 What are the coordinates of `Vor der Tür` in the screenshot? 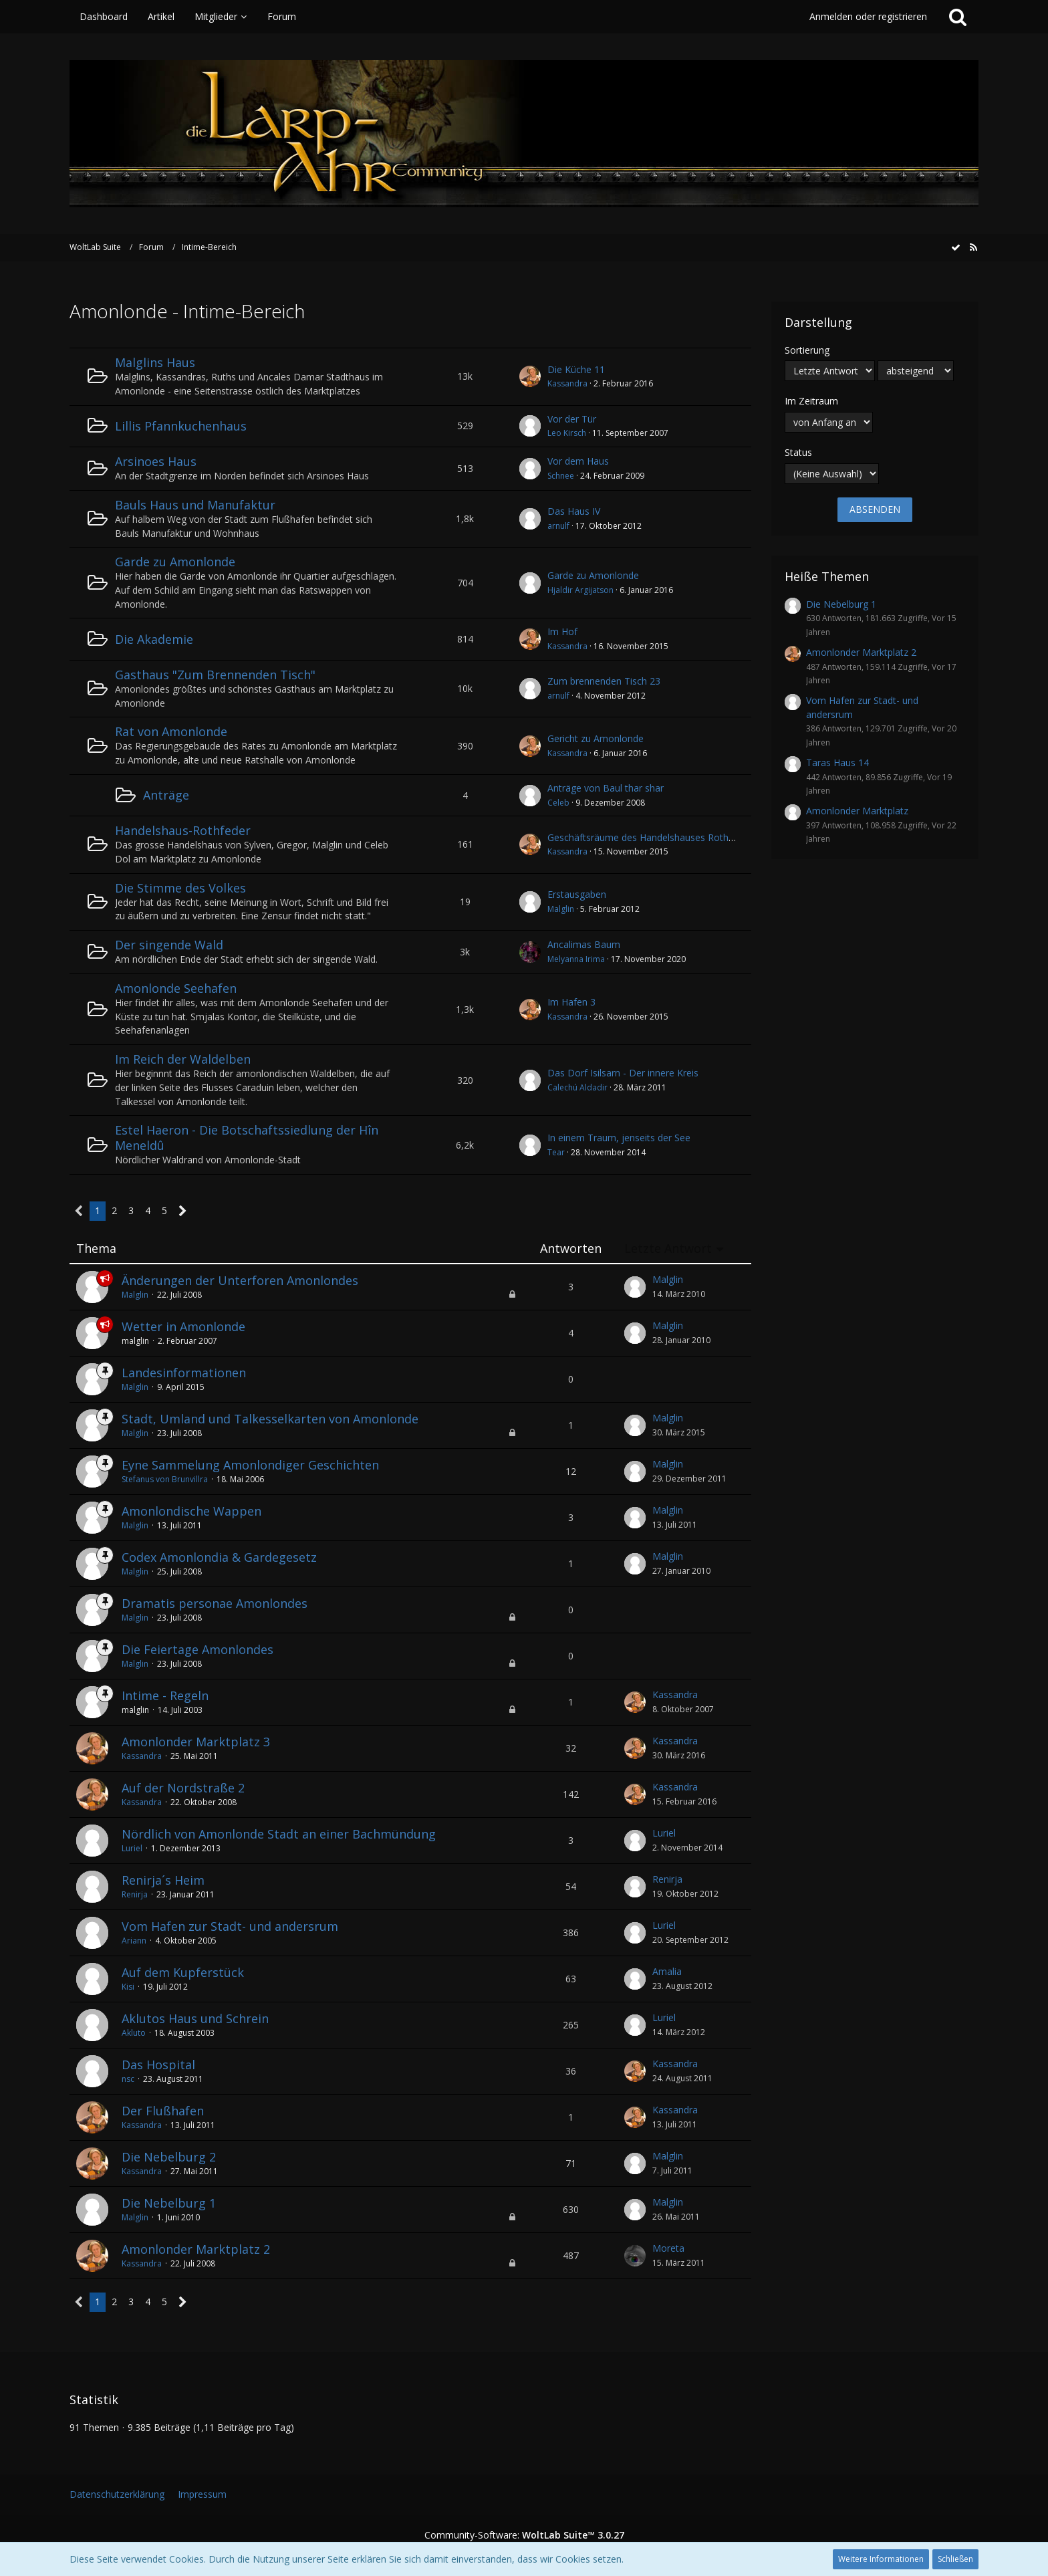 It's located at (571, 419).